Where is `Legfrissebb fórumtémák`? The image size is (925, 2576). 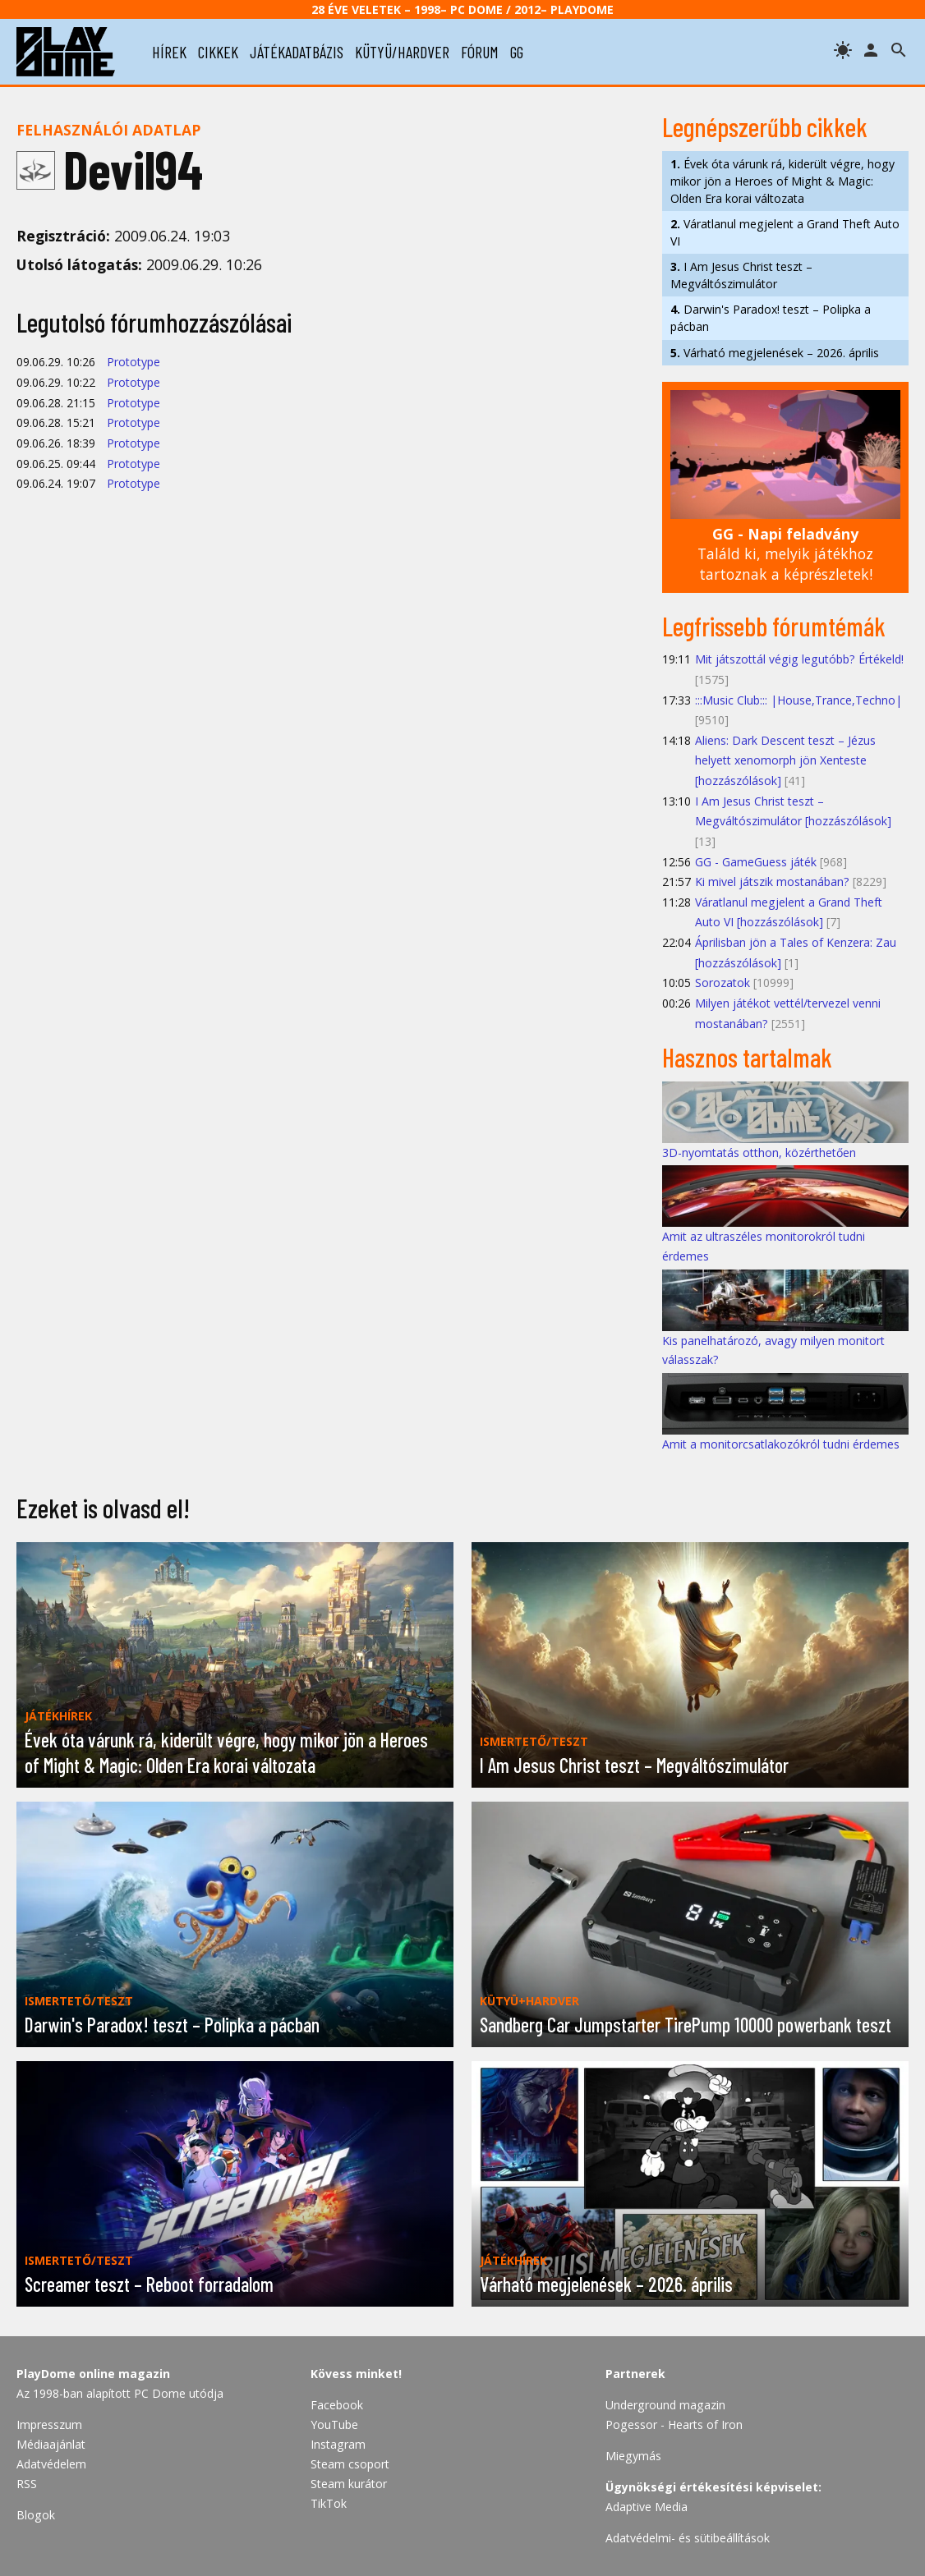
Legfrissebb fórumtémák is located at coordinates (774, 625).